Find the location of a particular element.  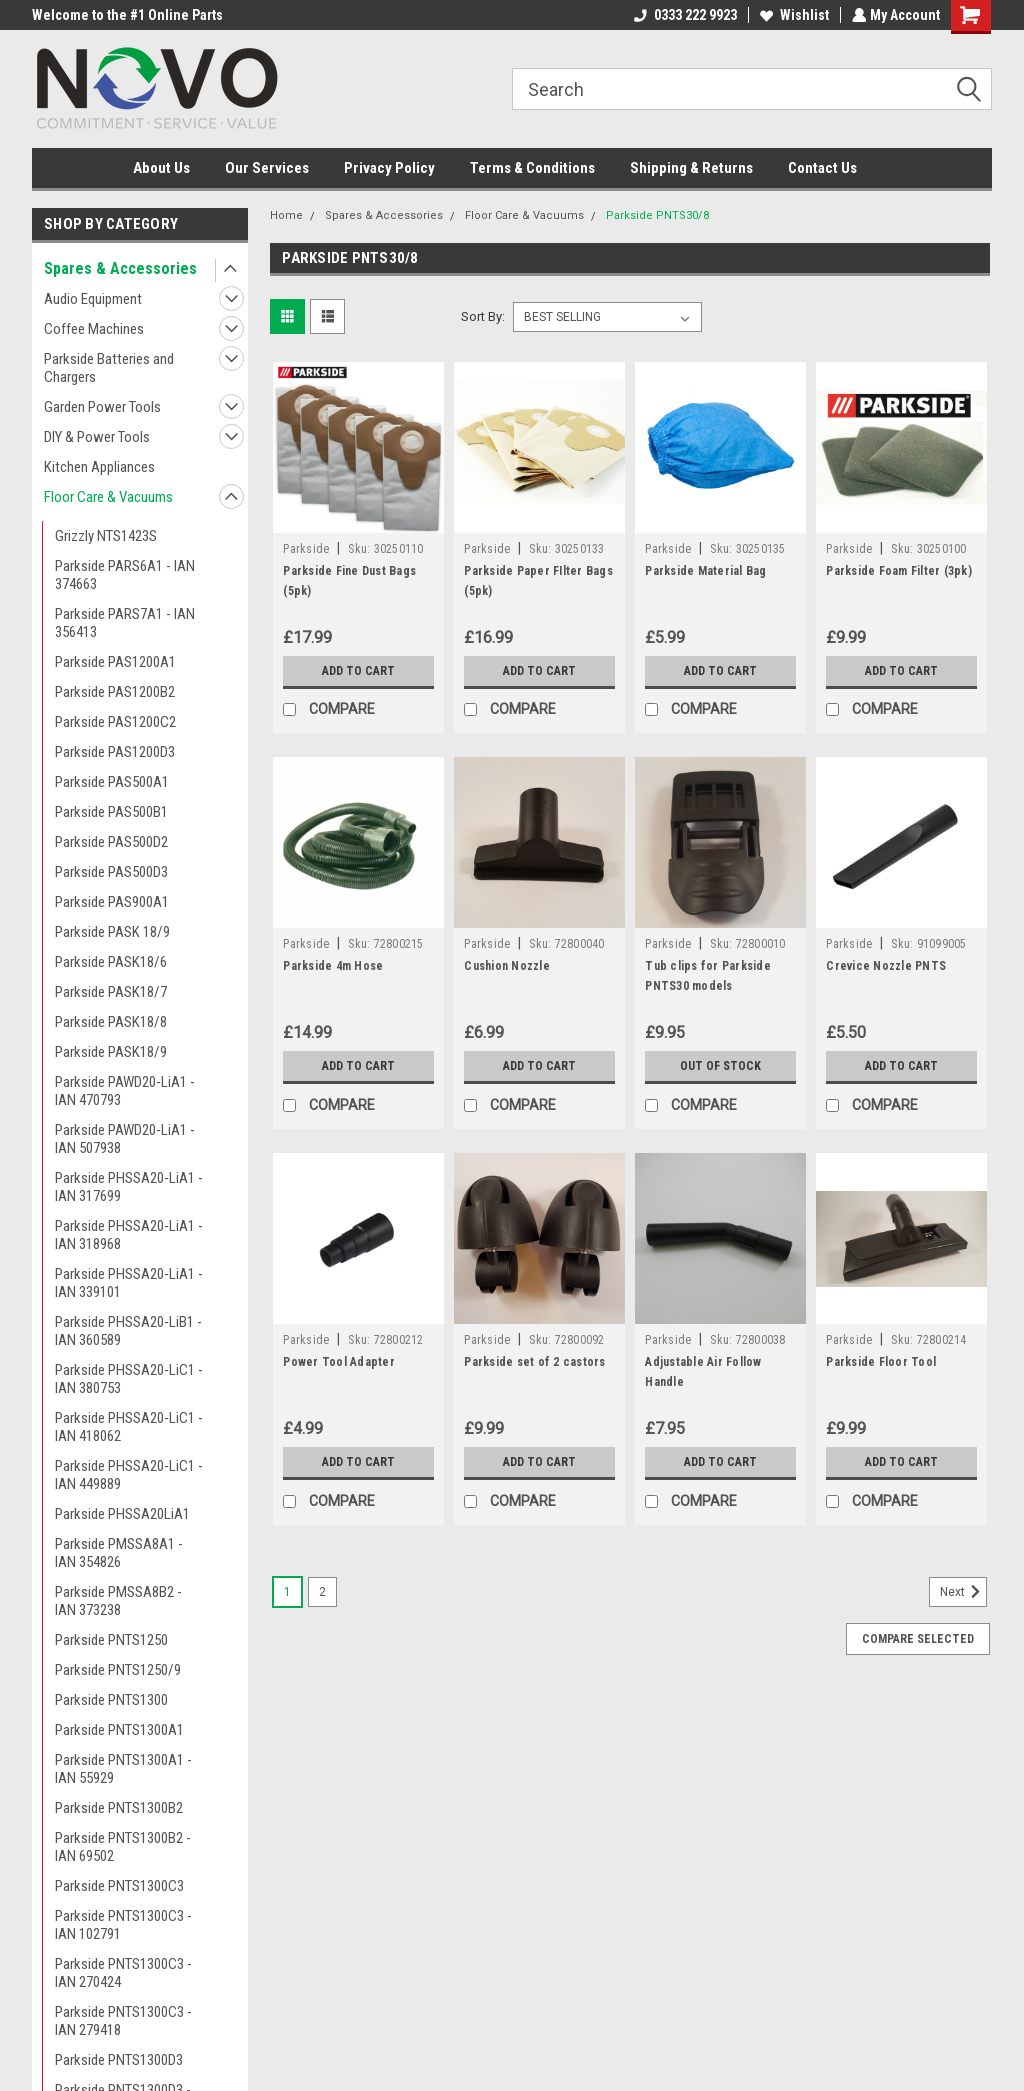

Parkside PASK 18/9 is located at coordinates (112, 932).